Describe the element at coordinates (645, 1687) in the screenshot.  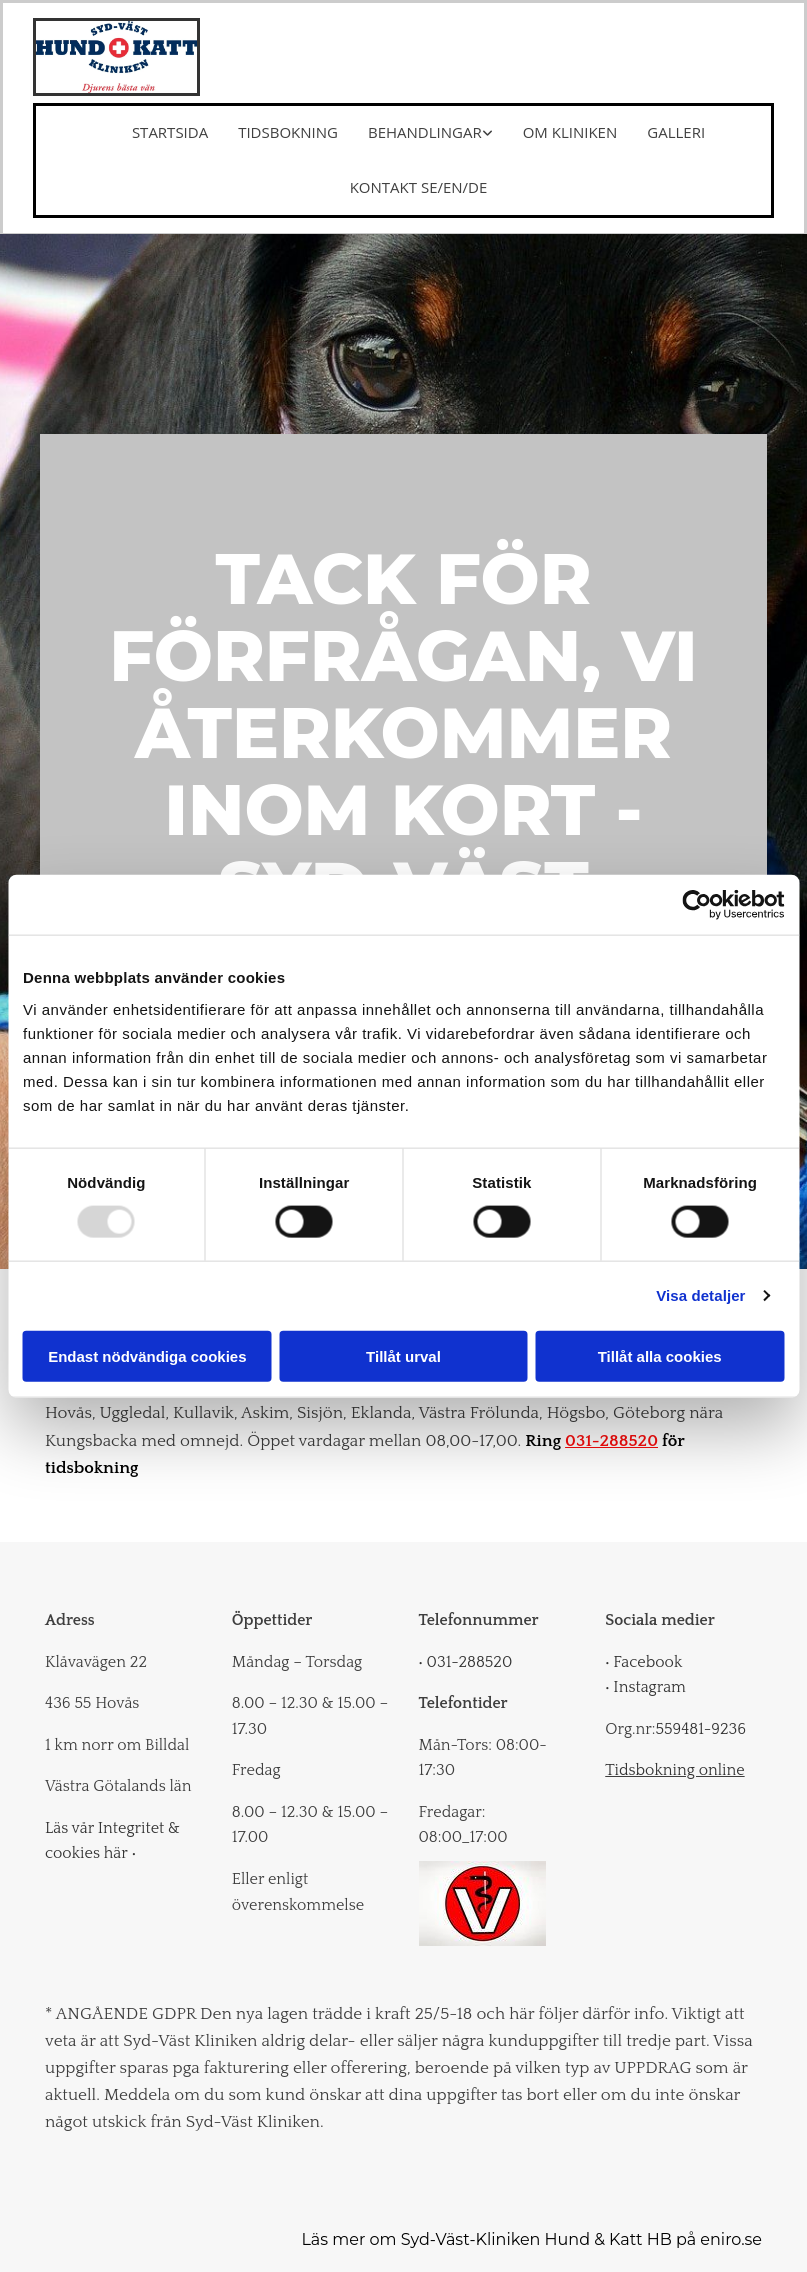
I see `Instagram` at that location.